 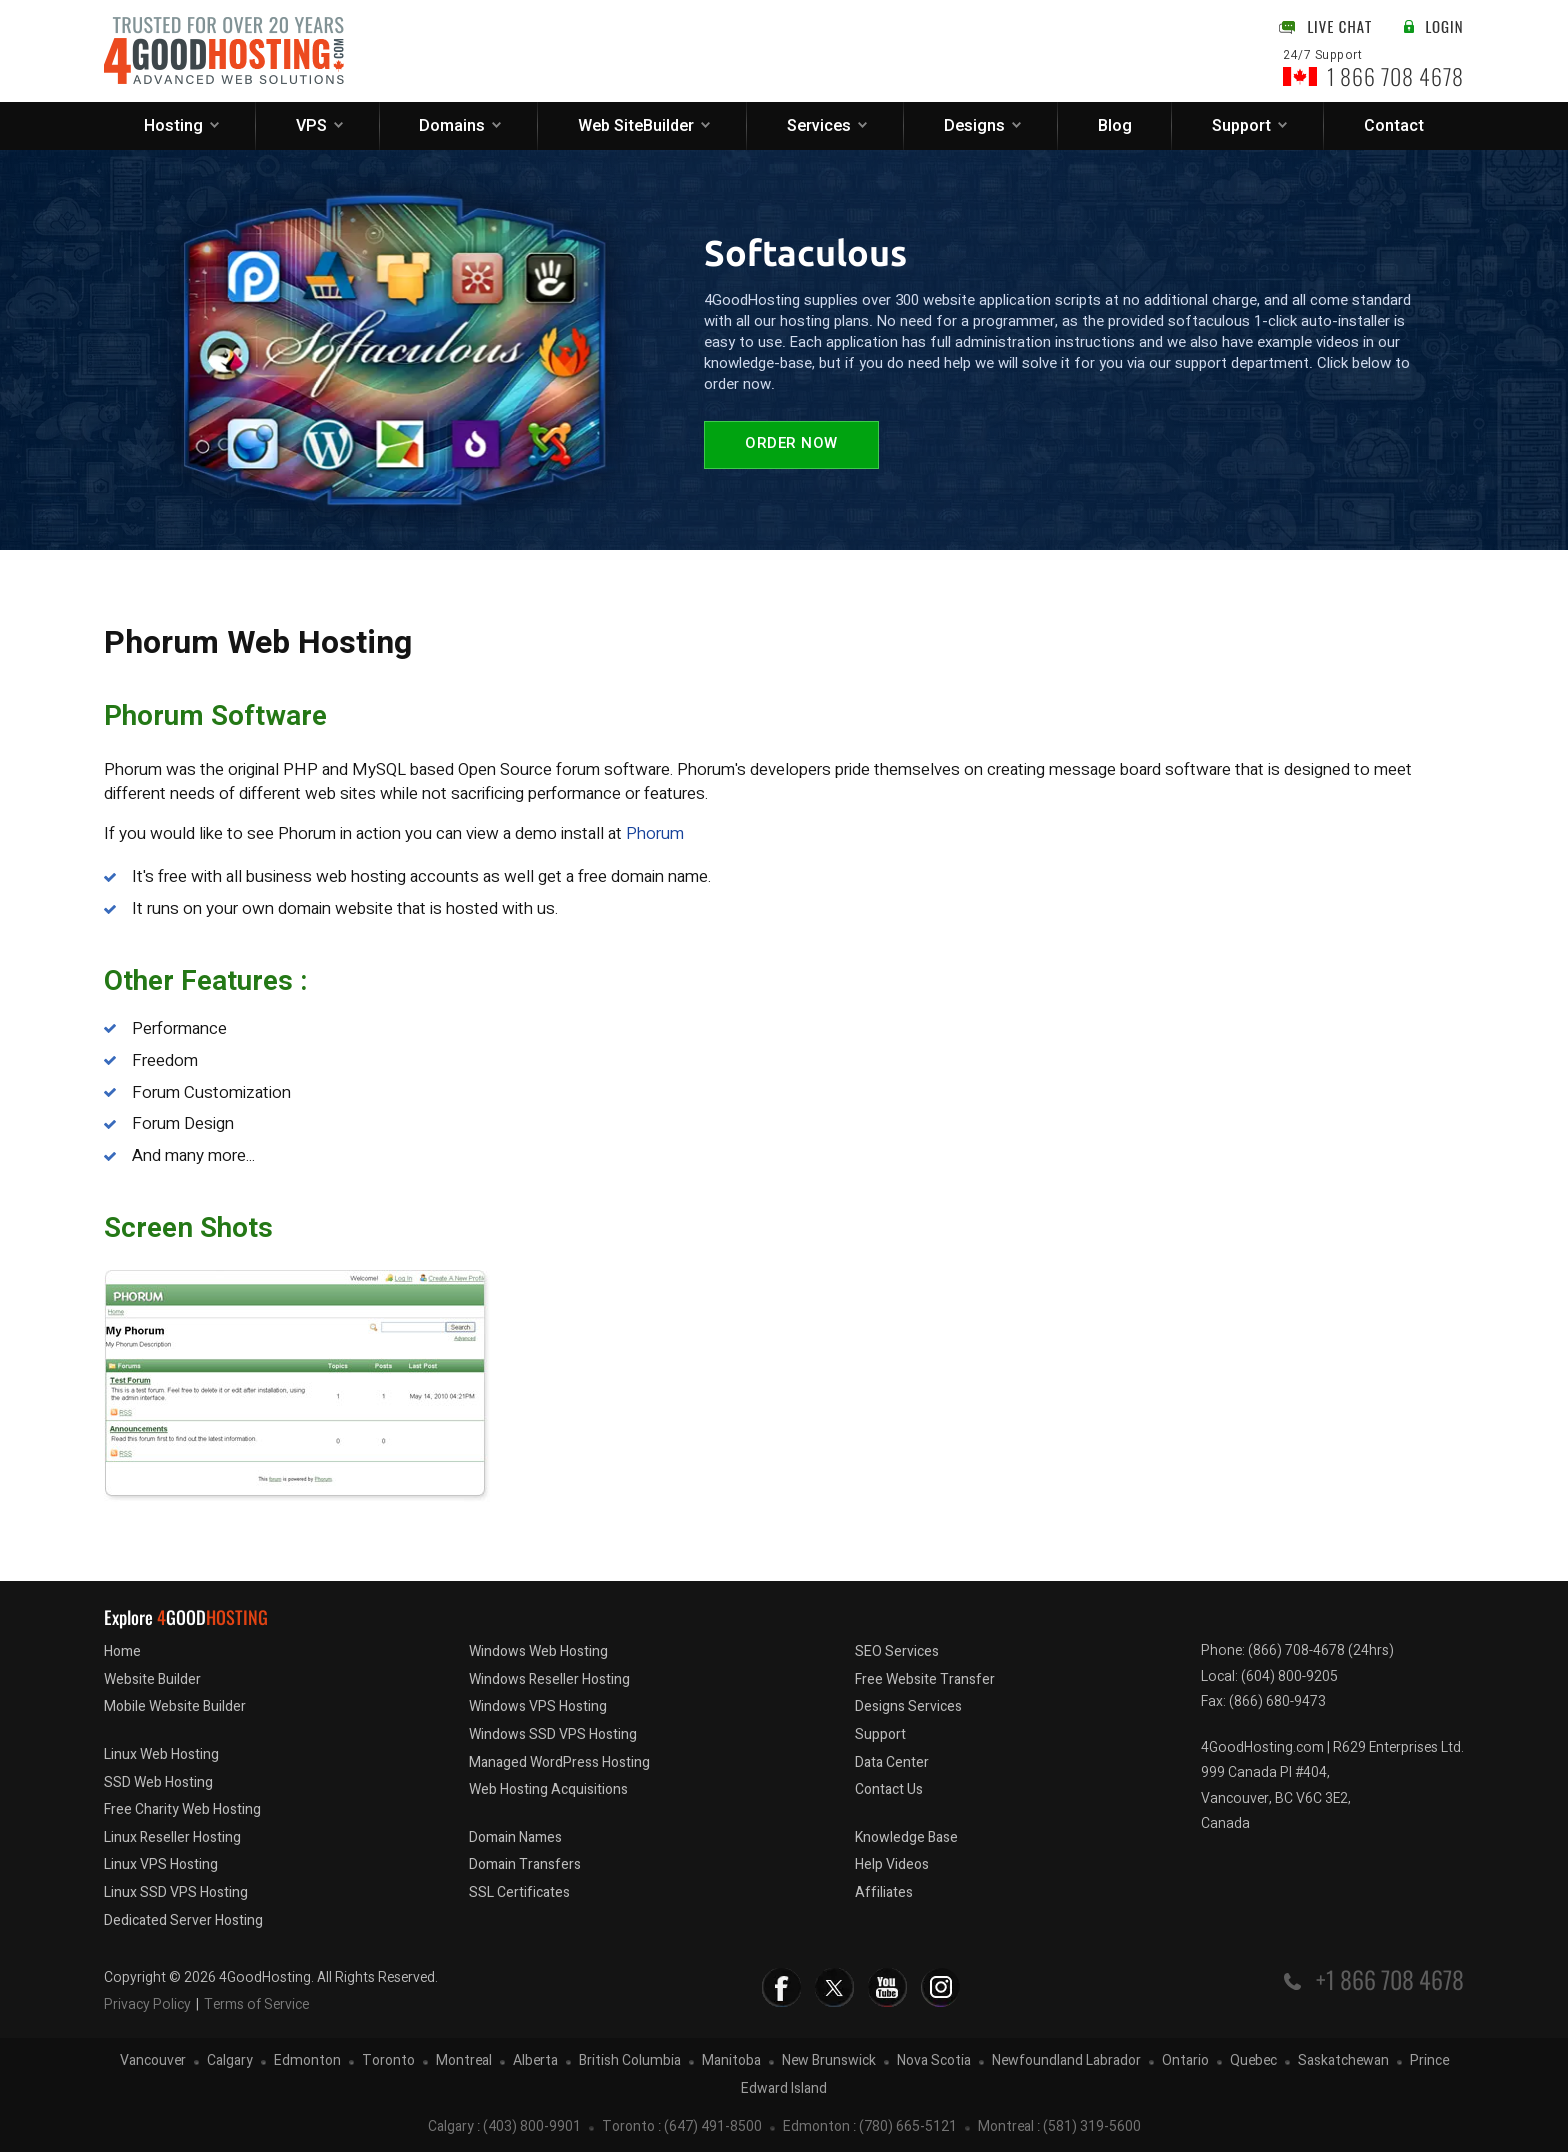 What do you see at coordinates (538, 1706) in the screenshot?
I see `Windows VPS Hosting` at bounding box center [538, 1706].